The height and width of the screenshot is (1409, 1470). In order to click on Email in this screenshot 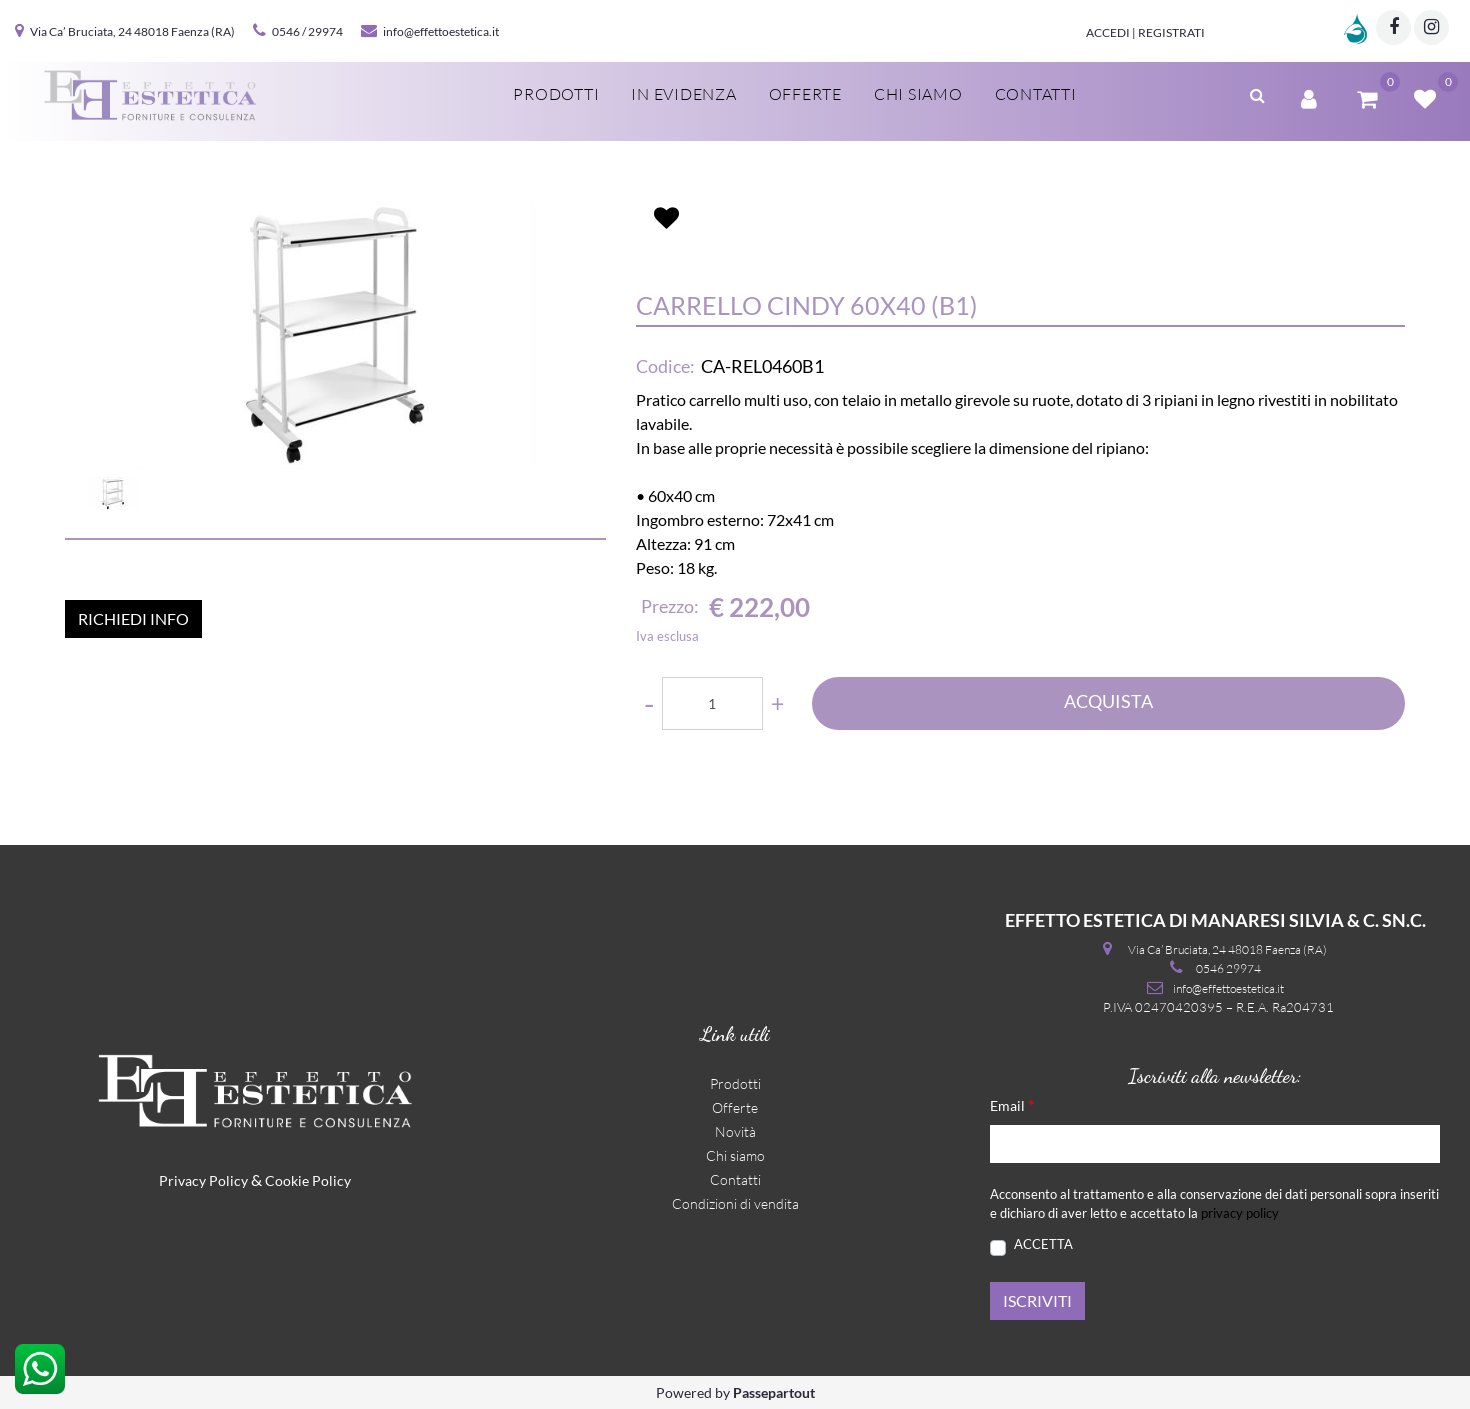, I will do `click(1012, 1104)`.